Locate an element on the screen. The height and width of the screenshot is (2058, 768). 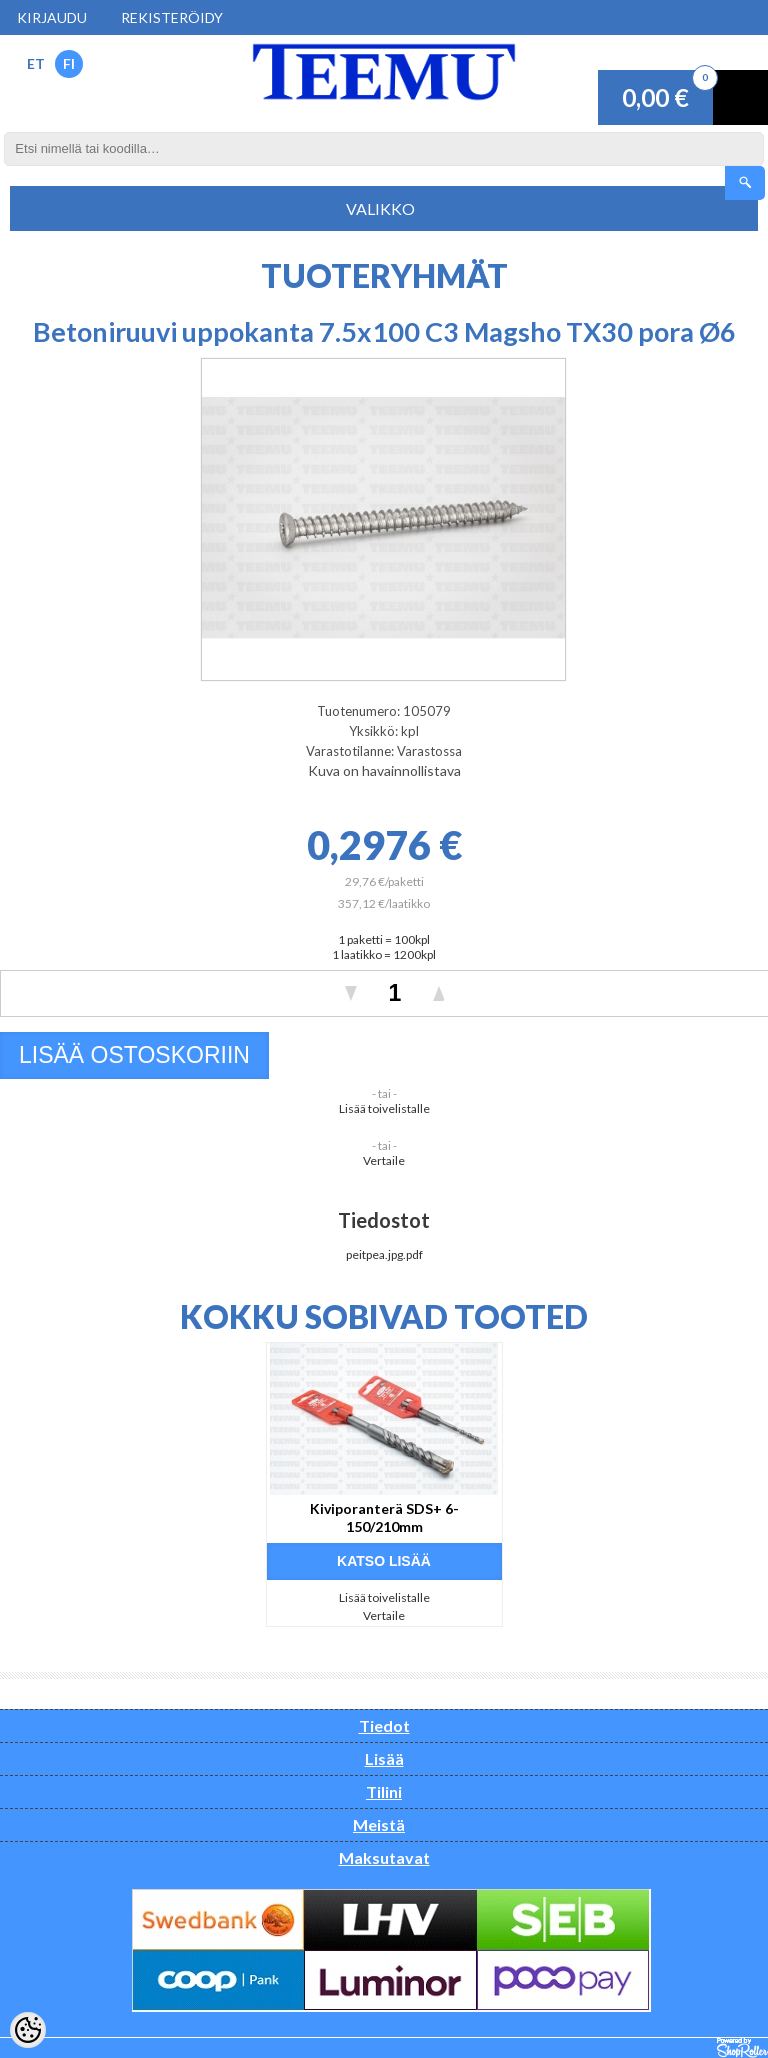
Lisää toivelistalle is located at coordinates (384, 1108).